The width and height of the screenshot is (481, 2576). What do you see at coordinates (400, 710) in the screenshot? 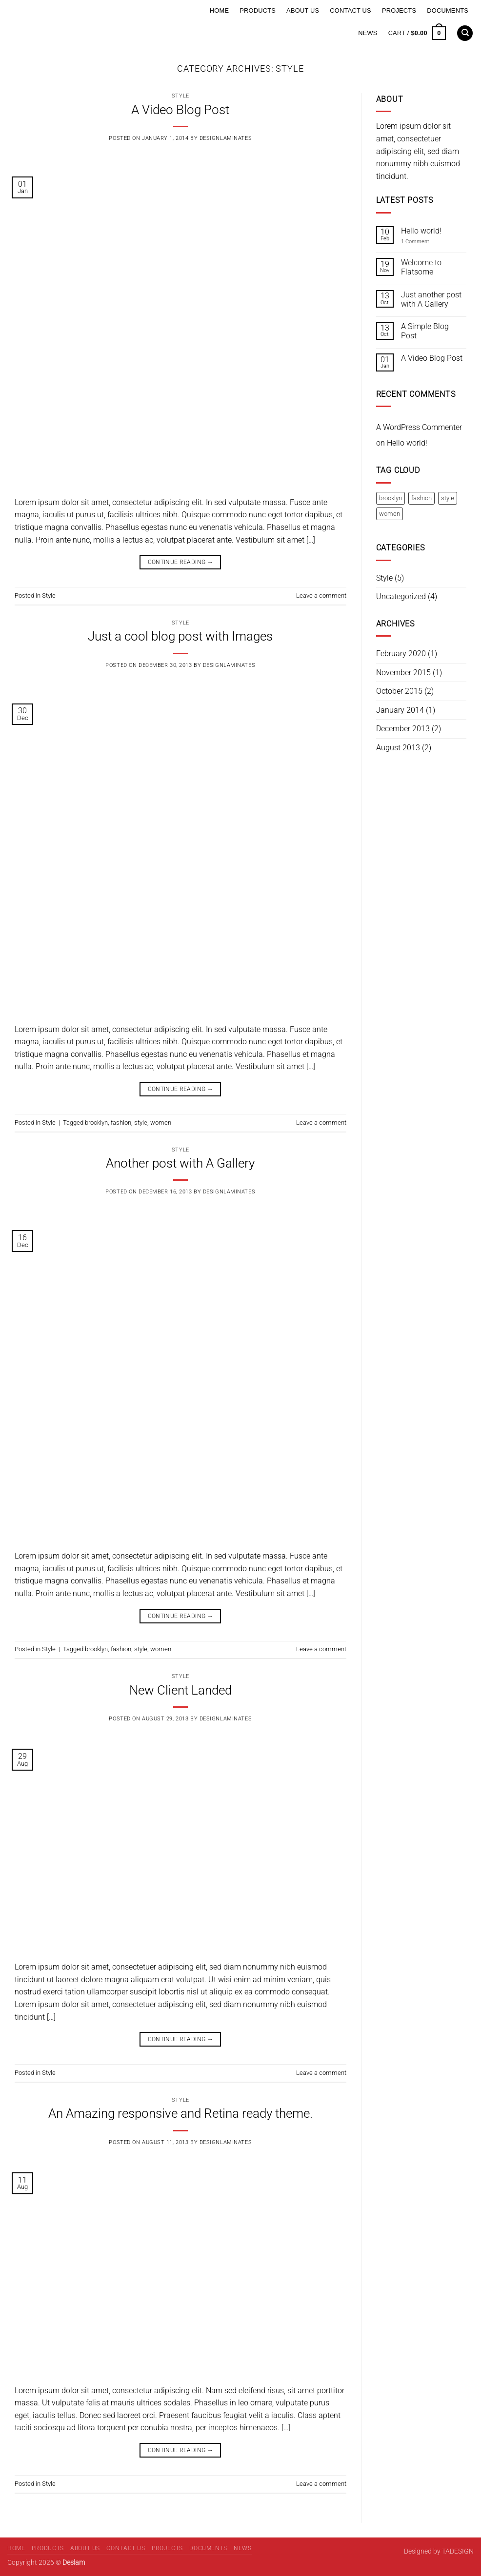
I see `January 2014` at bounding box center [400, 710].